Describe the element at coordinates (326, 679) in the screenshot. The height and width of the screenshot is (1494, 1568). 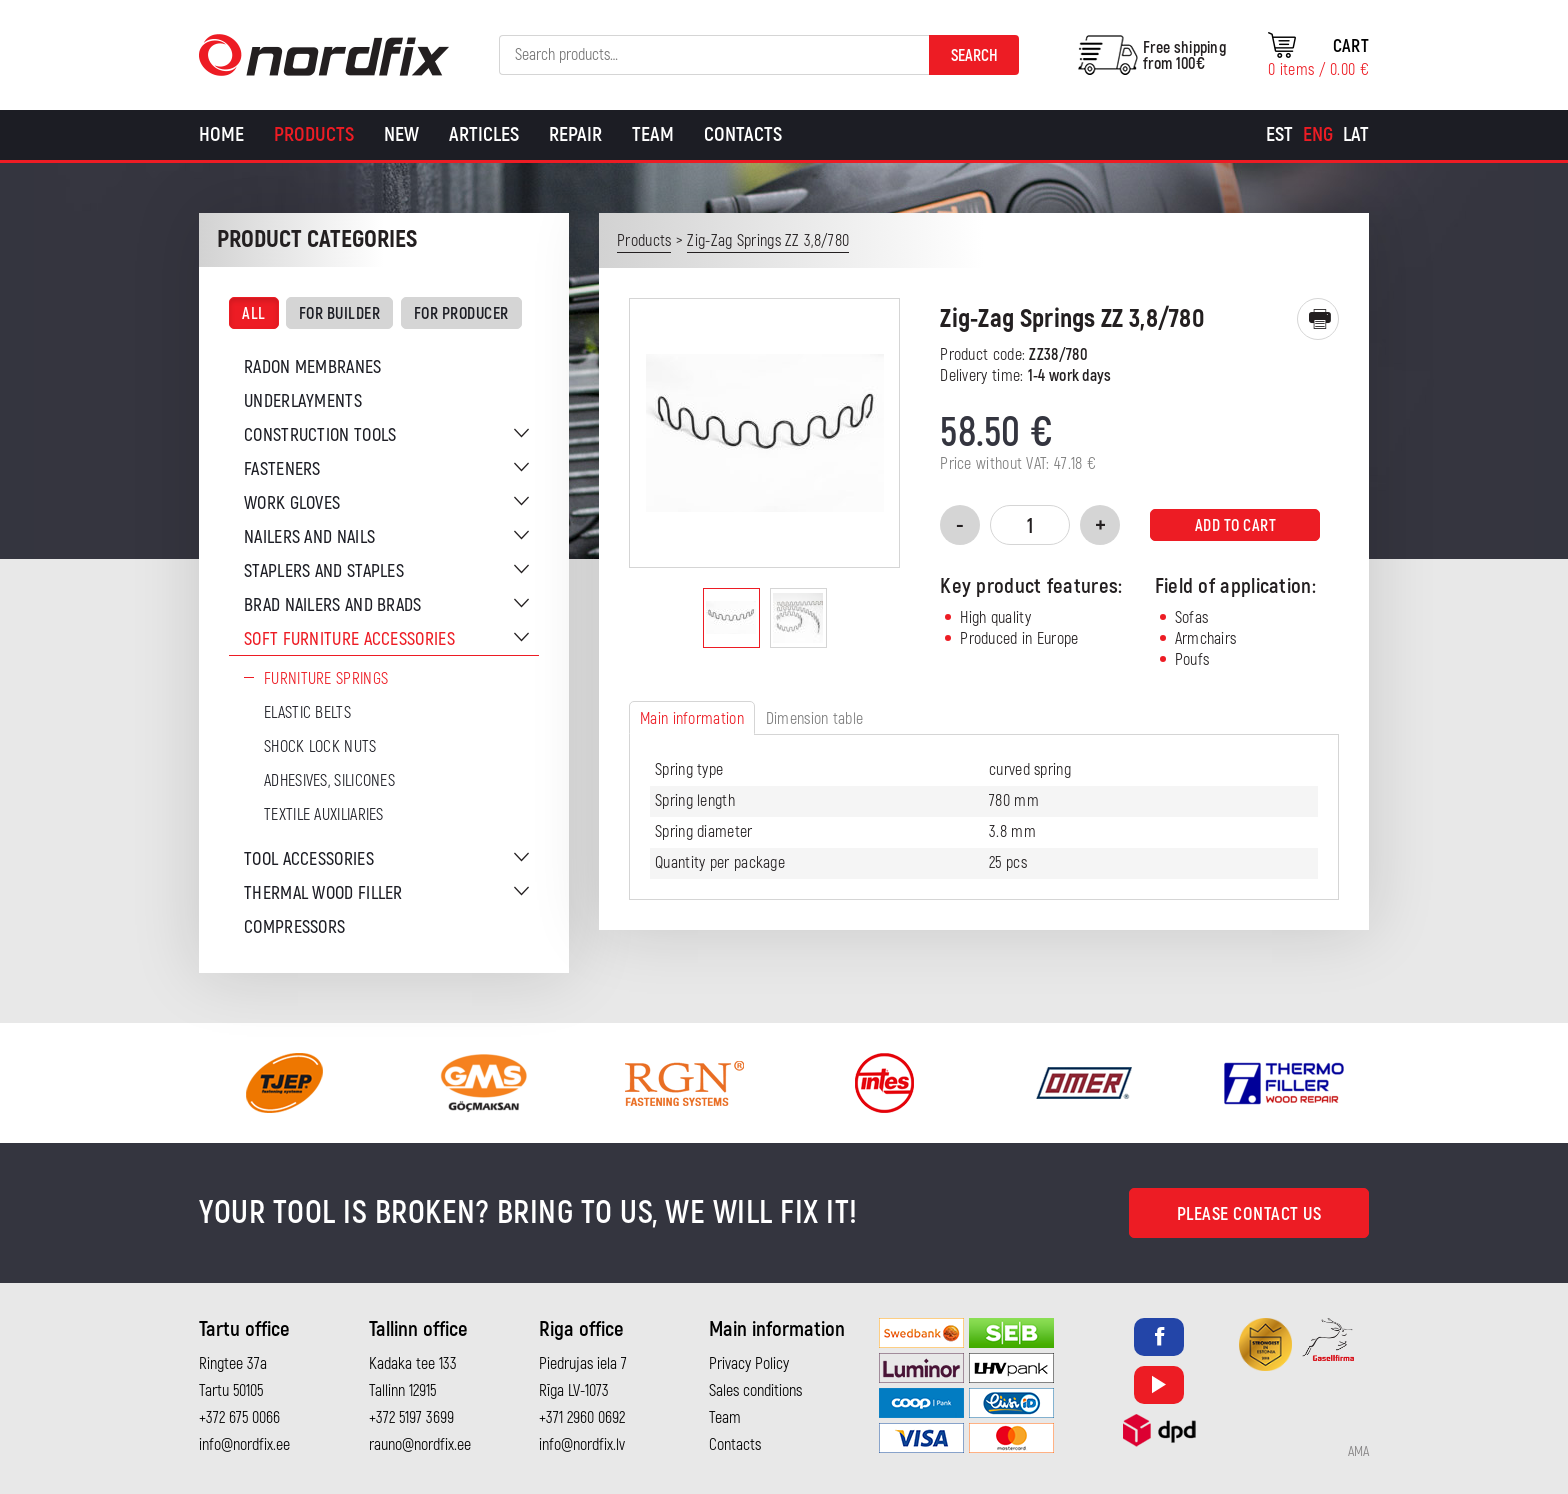
I see `Furniture springs` at that location.